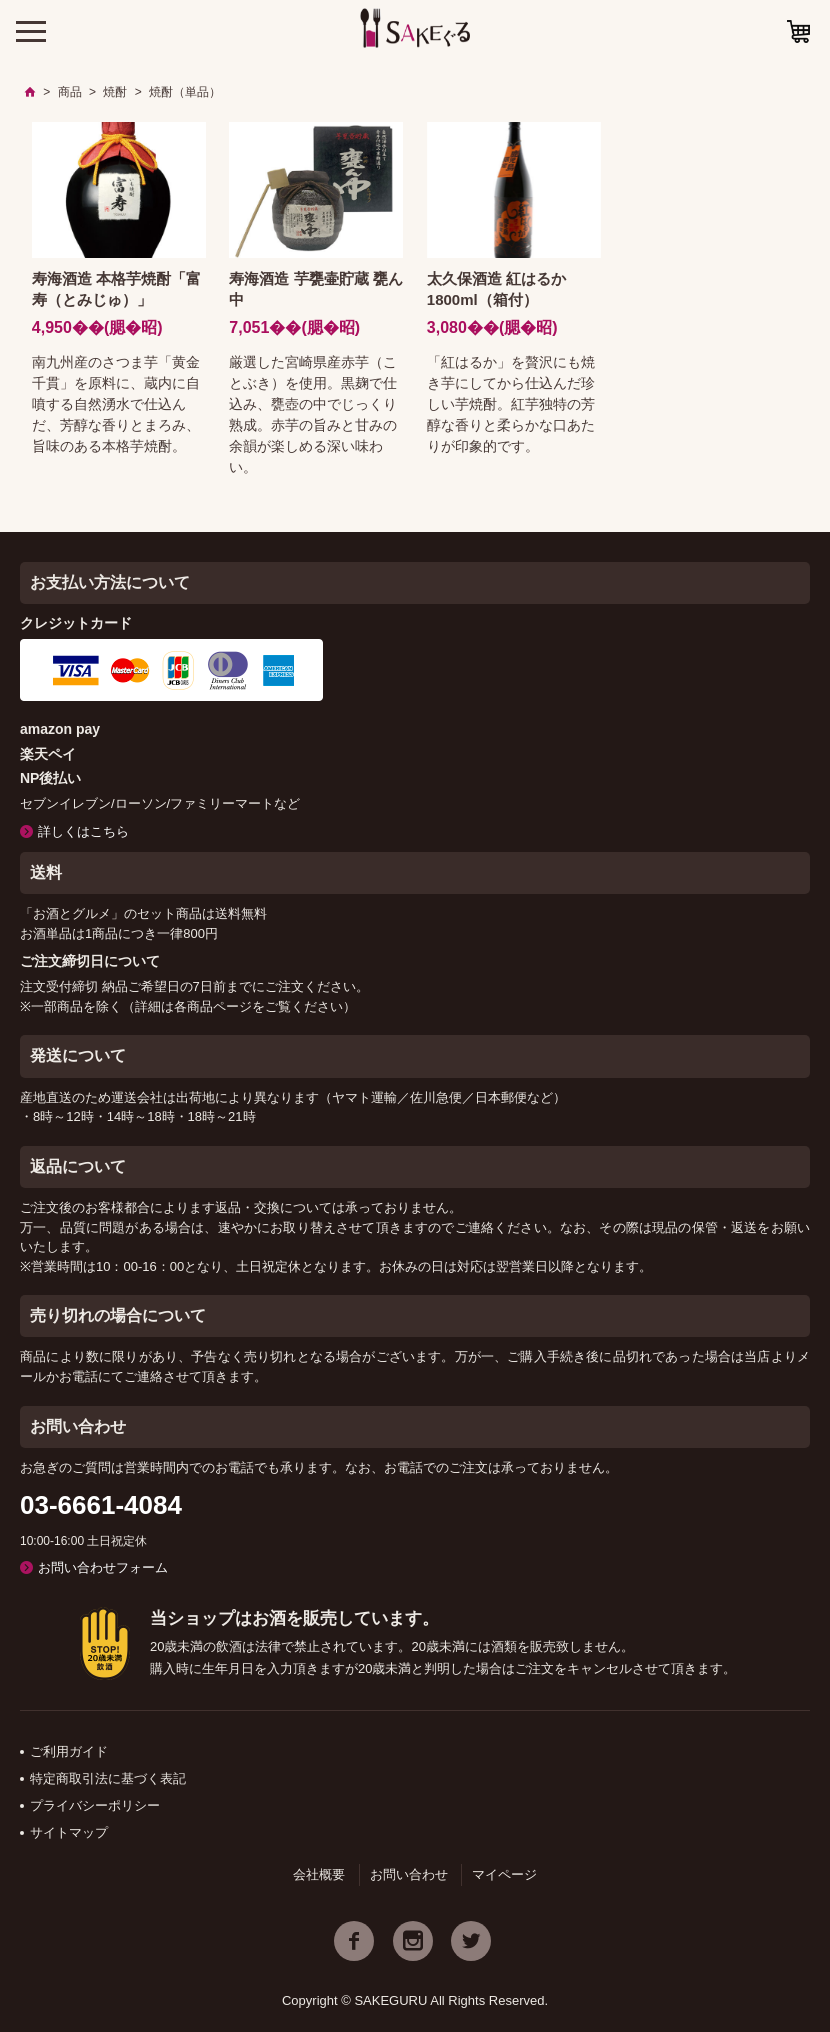  I want to click on 詳しくはこちら, so click(83, 831).